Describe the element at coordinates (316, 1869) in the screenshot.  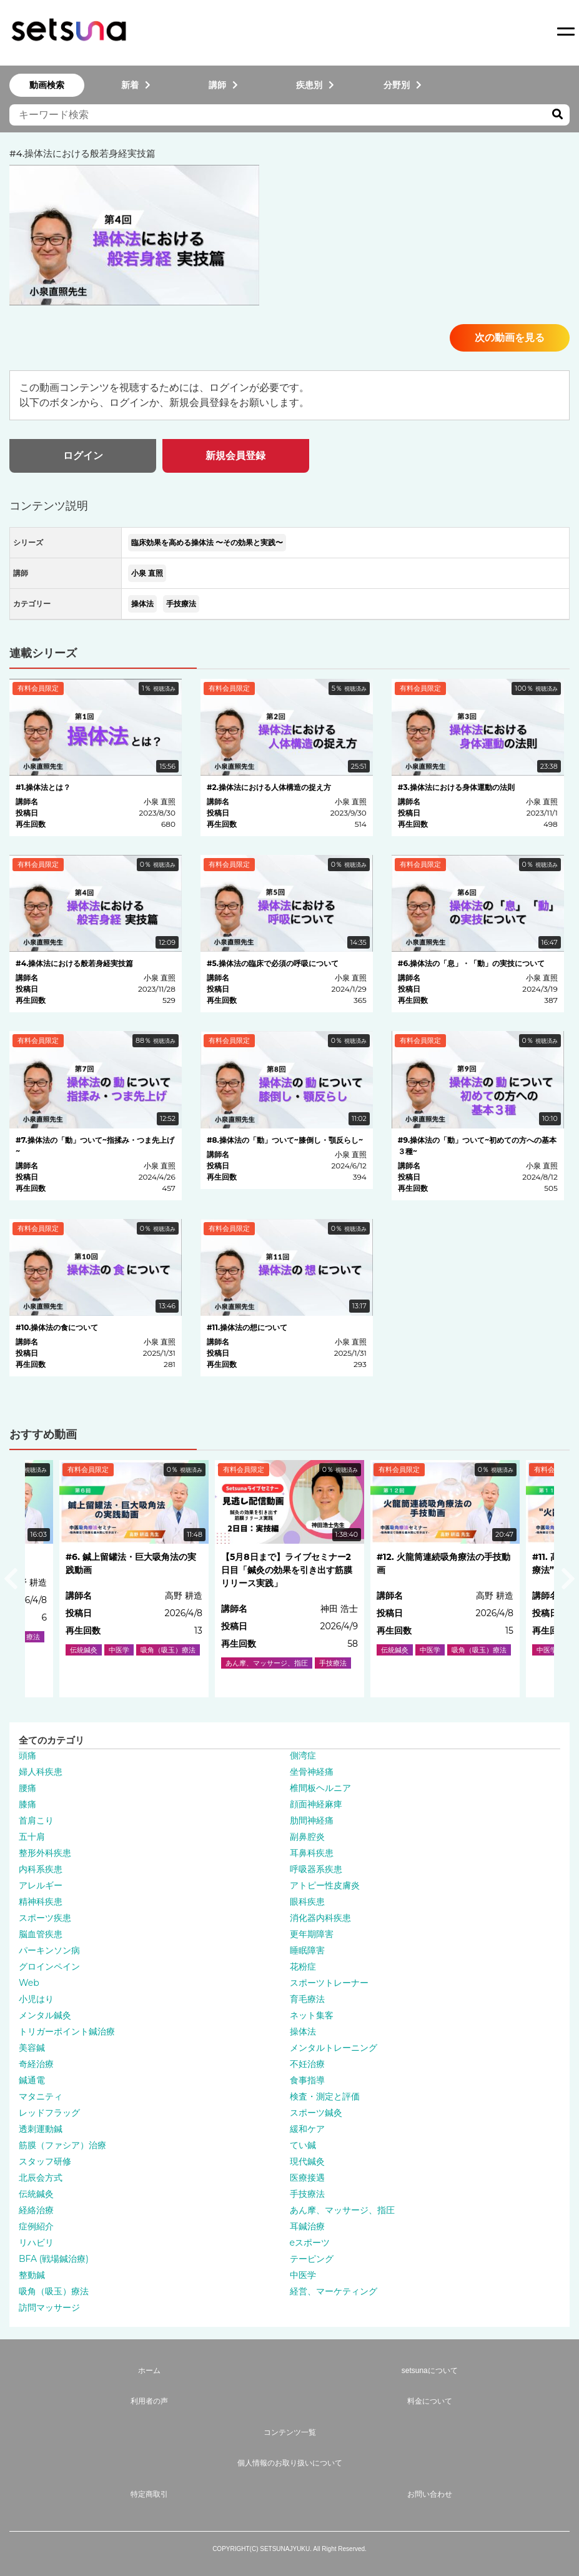
I see `呼吸器系疾患` at that location.